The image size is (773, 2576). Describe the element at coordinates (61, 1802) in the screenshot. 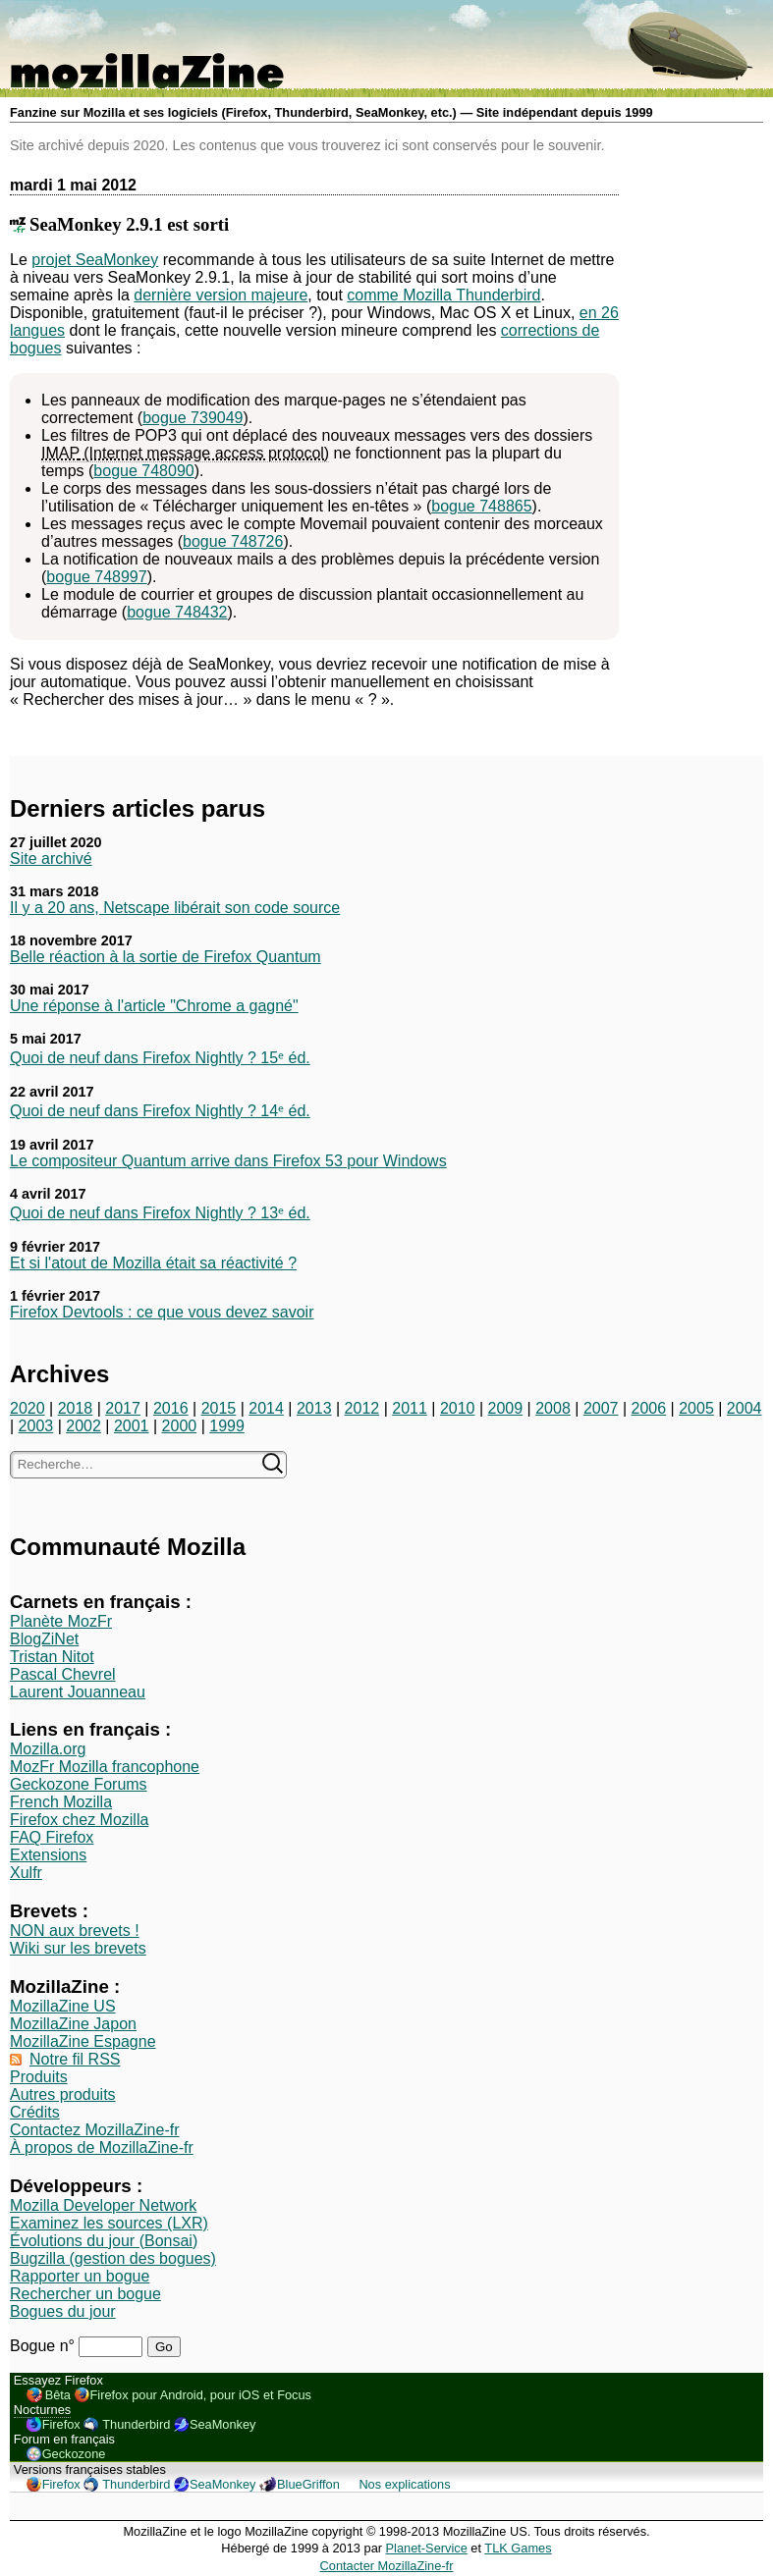

I see `French Mozilla` at that location.